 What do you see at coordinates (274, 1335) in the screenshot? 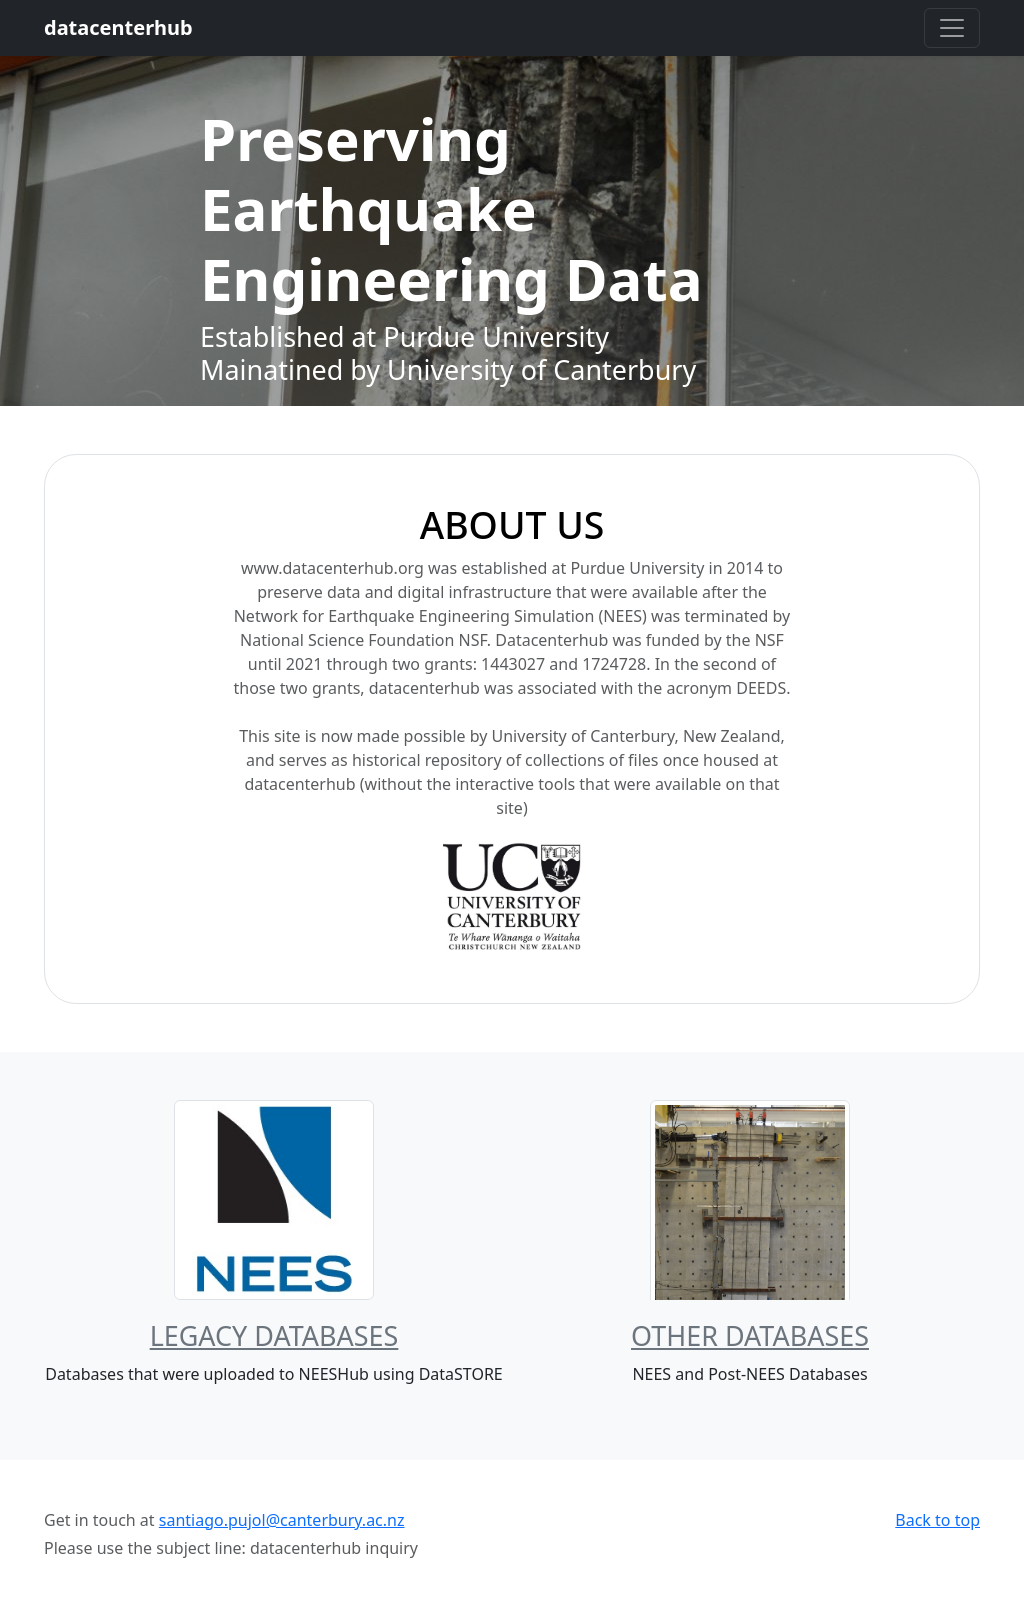
I see `Legacy Databases` at bounding box center [274, 1335].